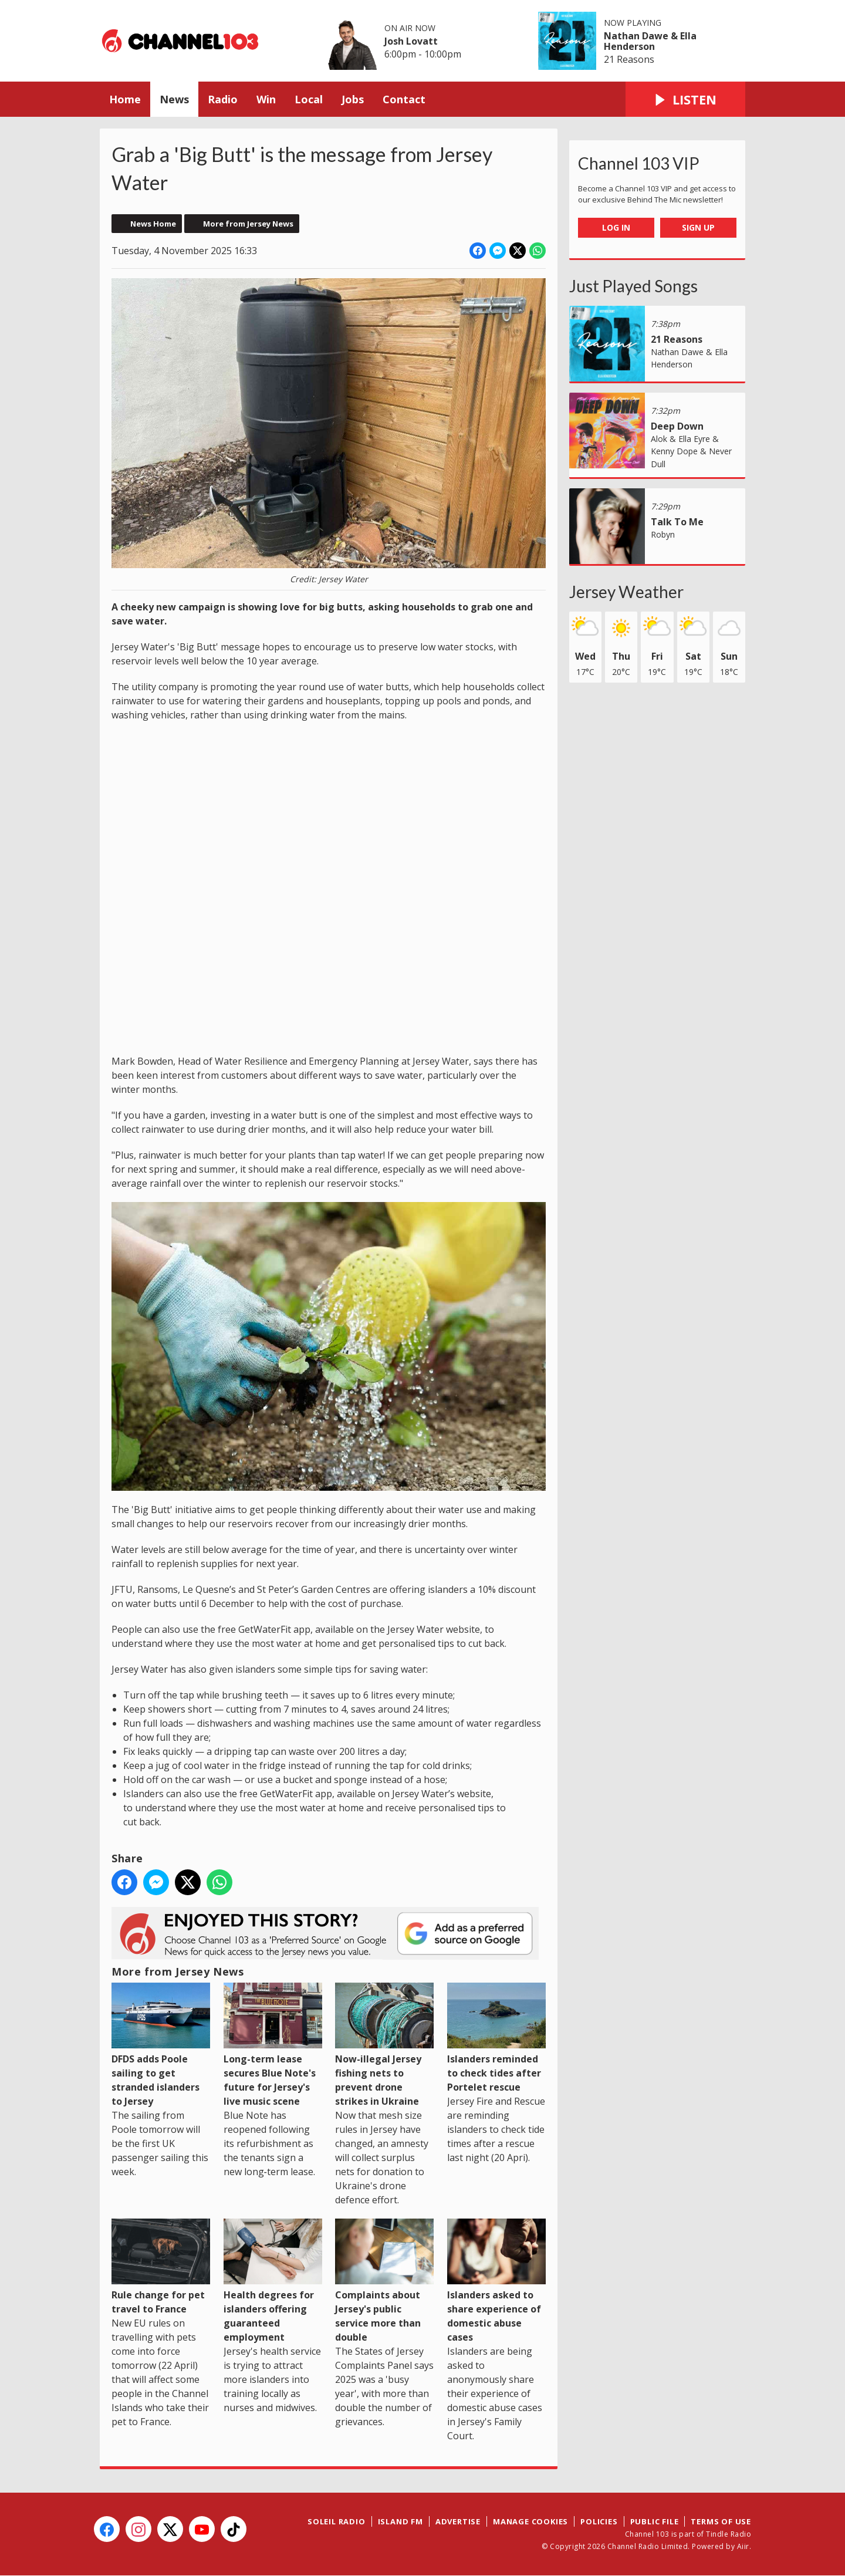 The width and height of the screenshot is (845, 2576). I want to click on DFDS adds Poole sailing to get stranded islanders to Jersey, so click(160, 2045).